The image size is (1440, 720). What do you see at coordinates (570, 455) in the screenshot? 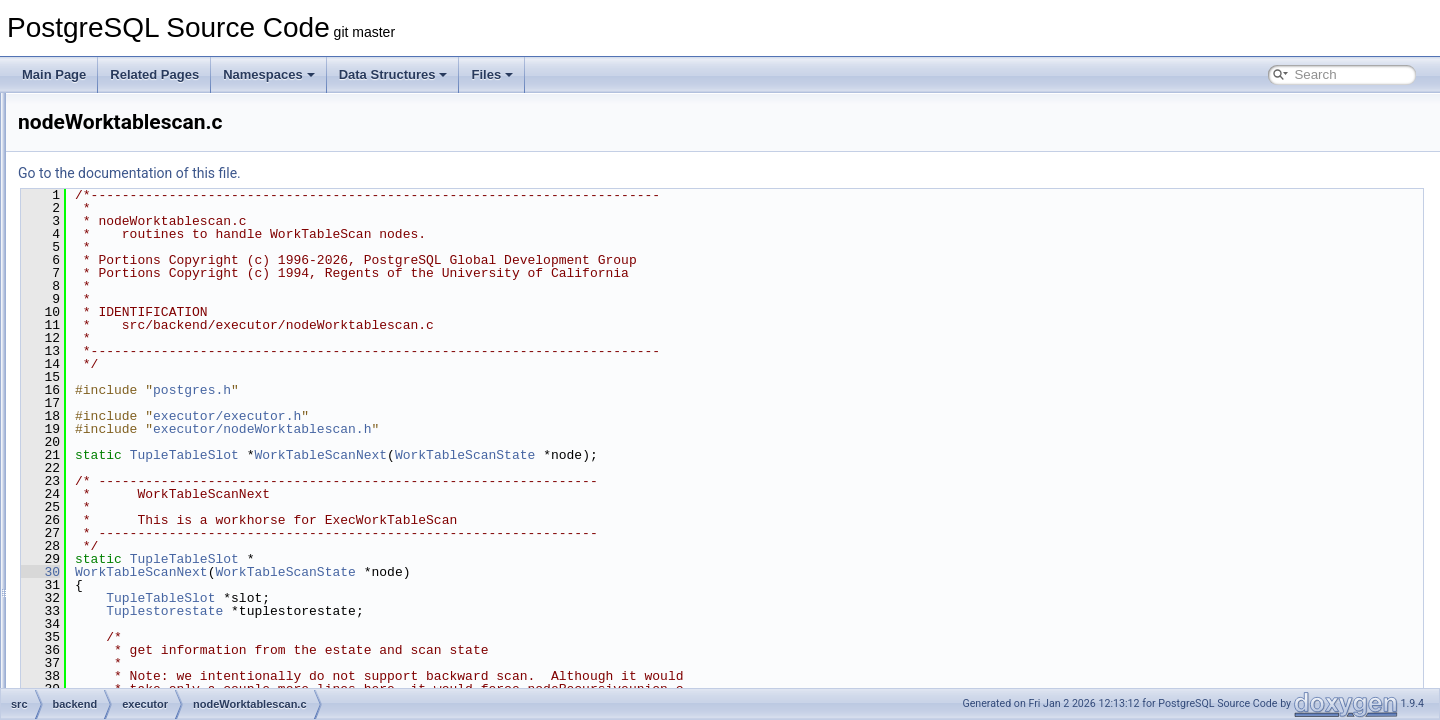
I see `WorkTableScanNext` at bounding box center [570, 455].